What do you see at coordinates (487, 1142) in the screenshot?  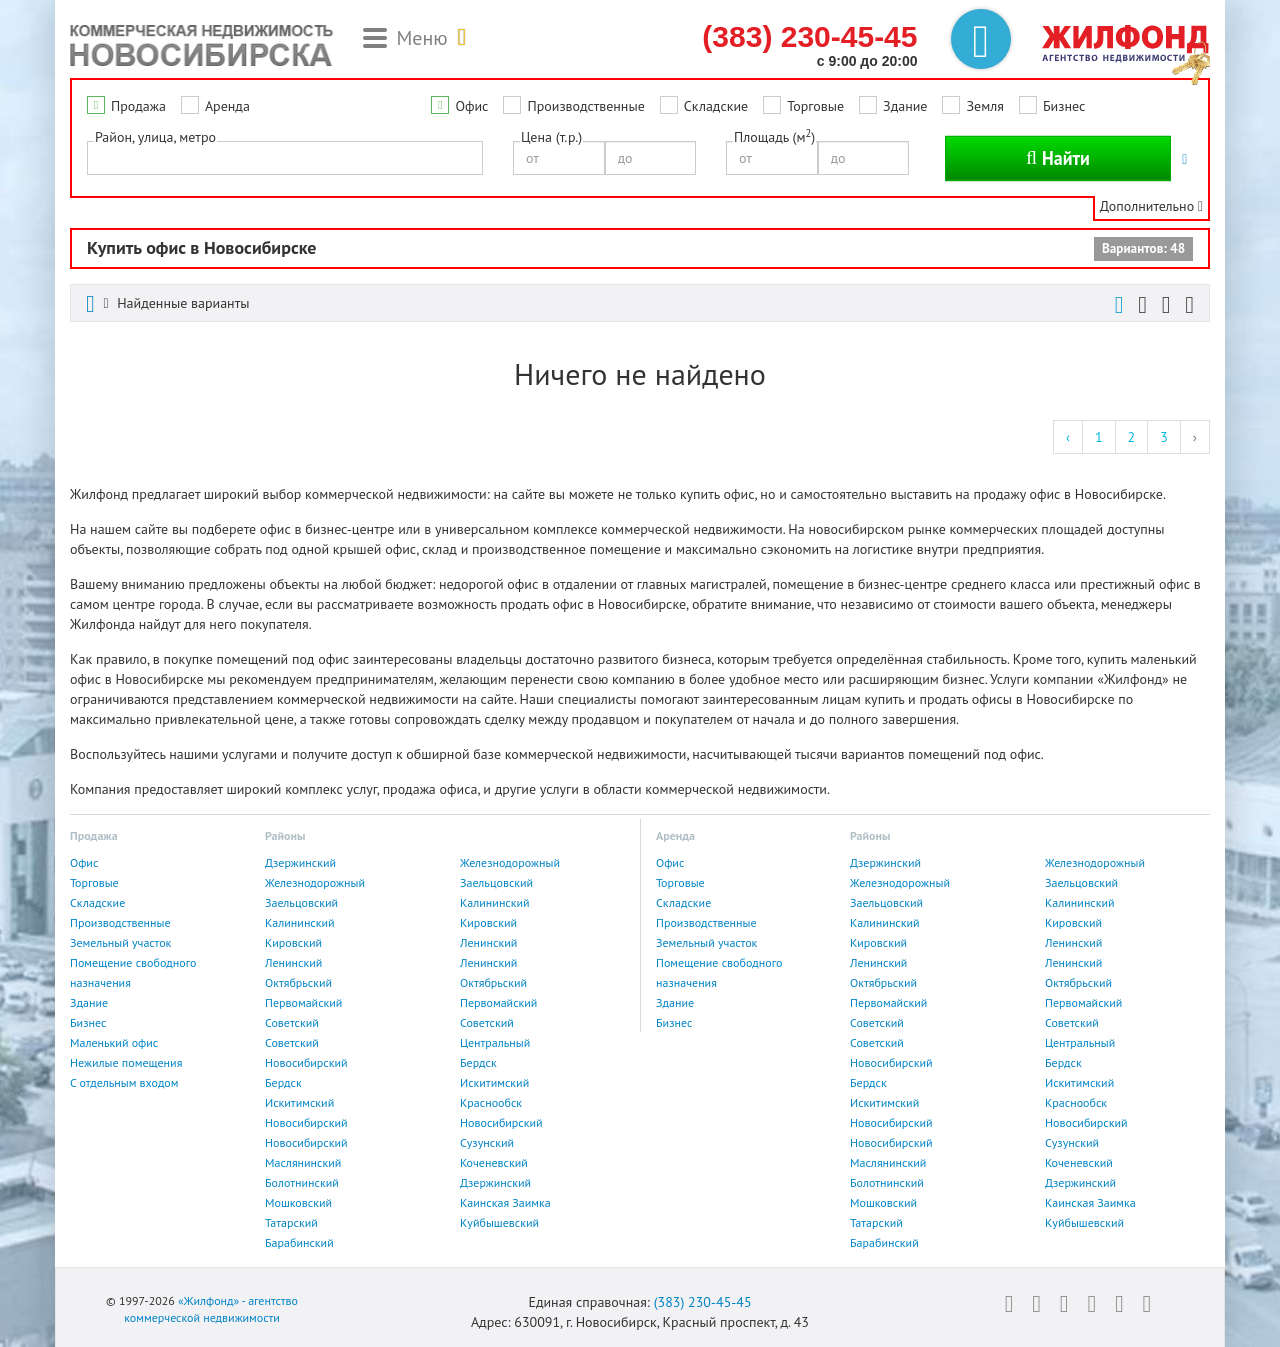 I see `Сузунский` at bounding box center [487, 1142].